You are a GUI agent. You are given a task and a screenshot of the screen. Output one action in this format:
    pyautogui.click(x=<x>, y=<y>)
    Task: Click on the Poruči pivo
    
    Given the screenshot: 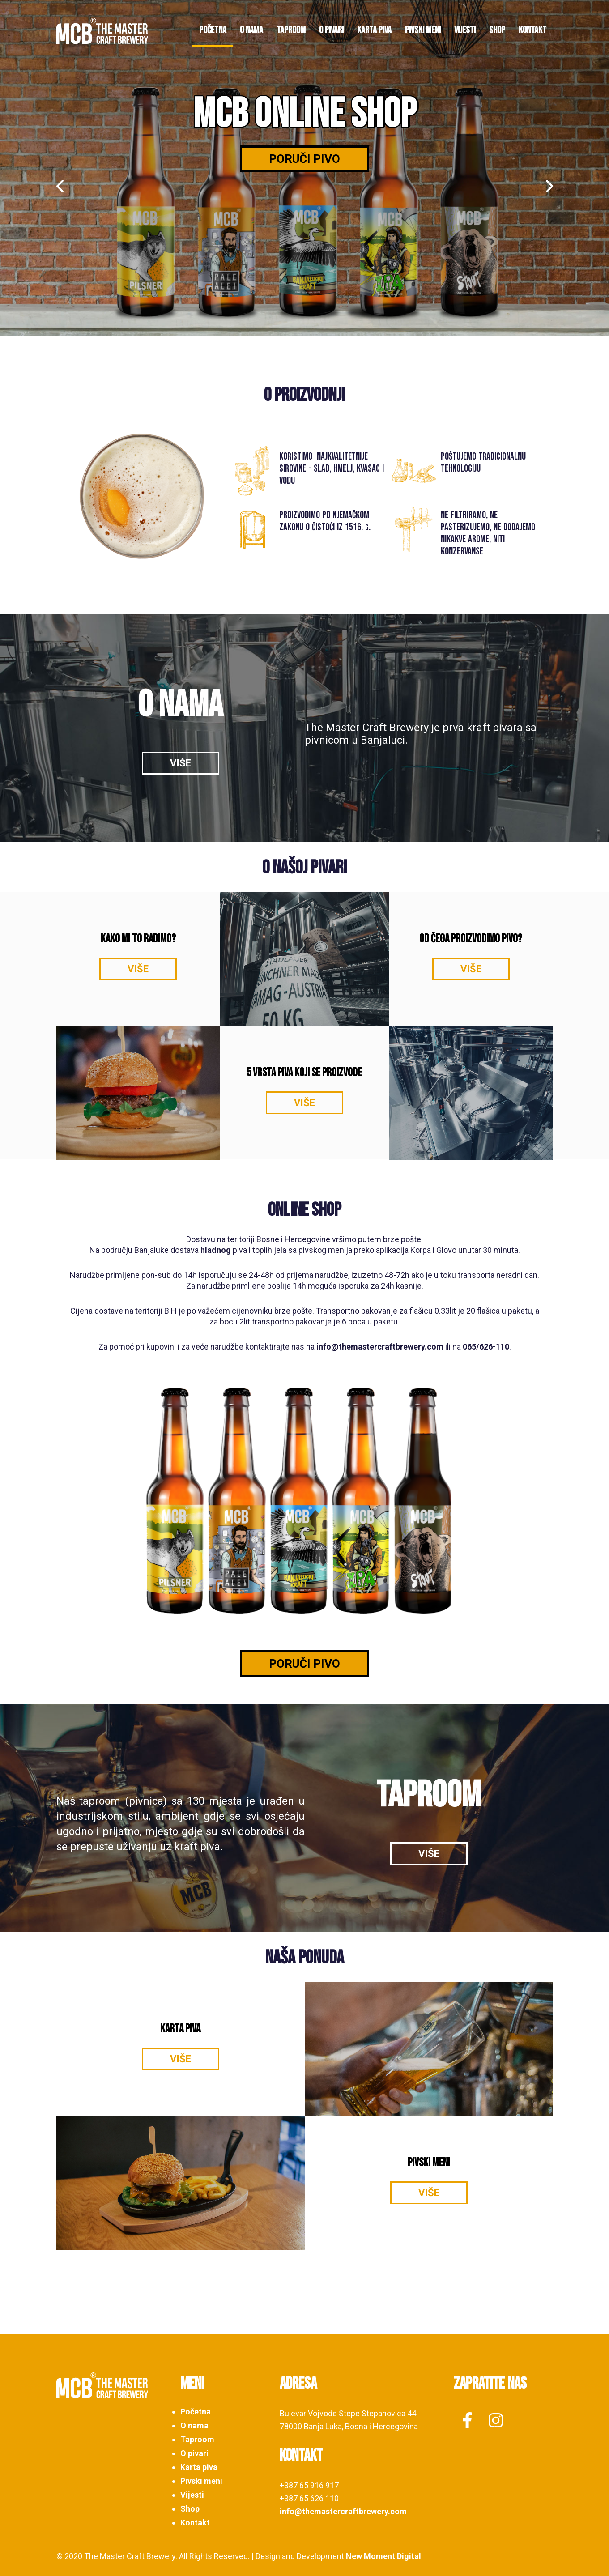 What is the action you would take?
    pyautogui.click(x=304, y=159)
    